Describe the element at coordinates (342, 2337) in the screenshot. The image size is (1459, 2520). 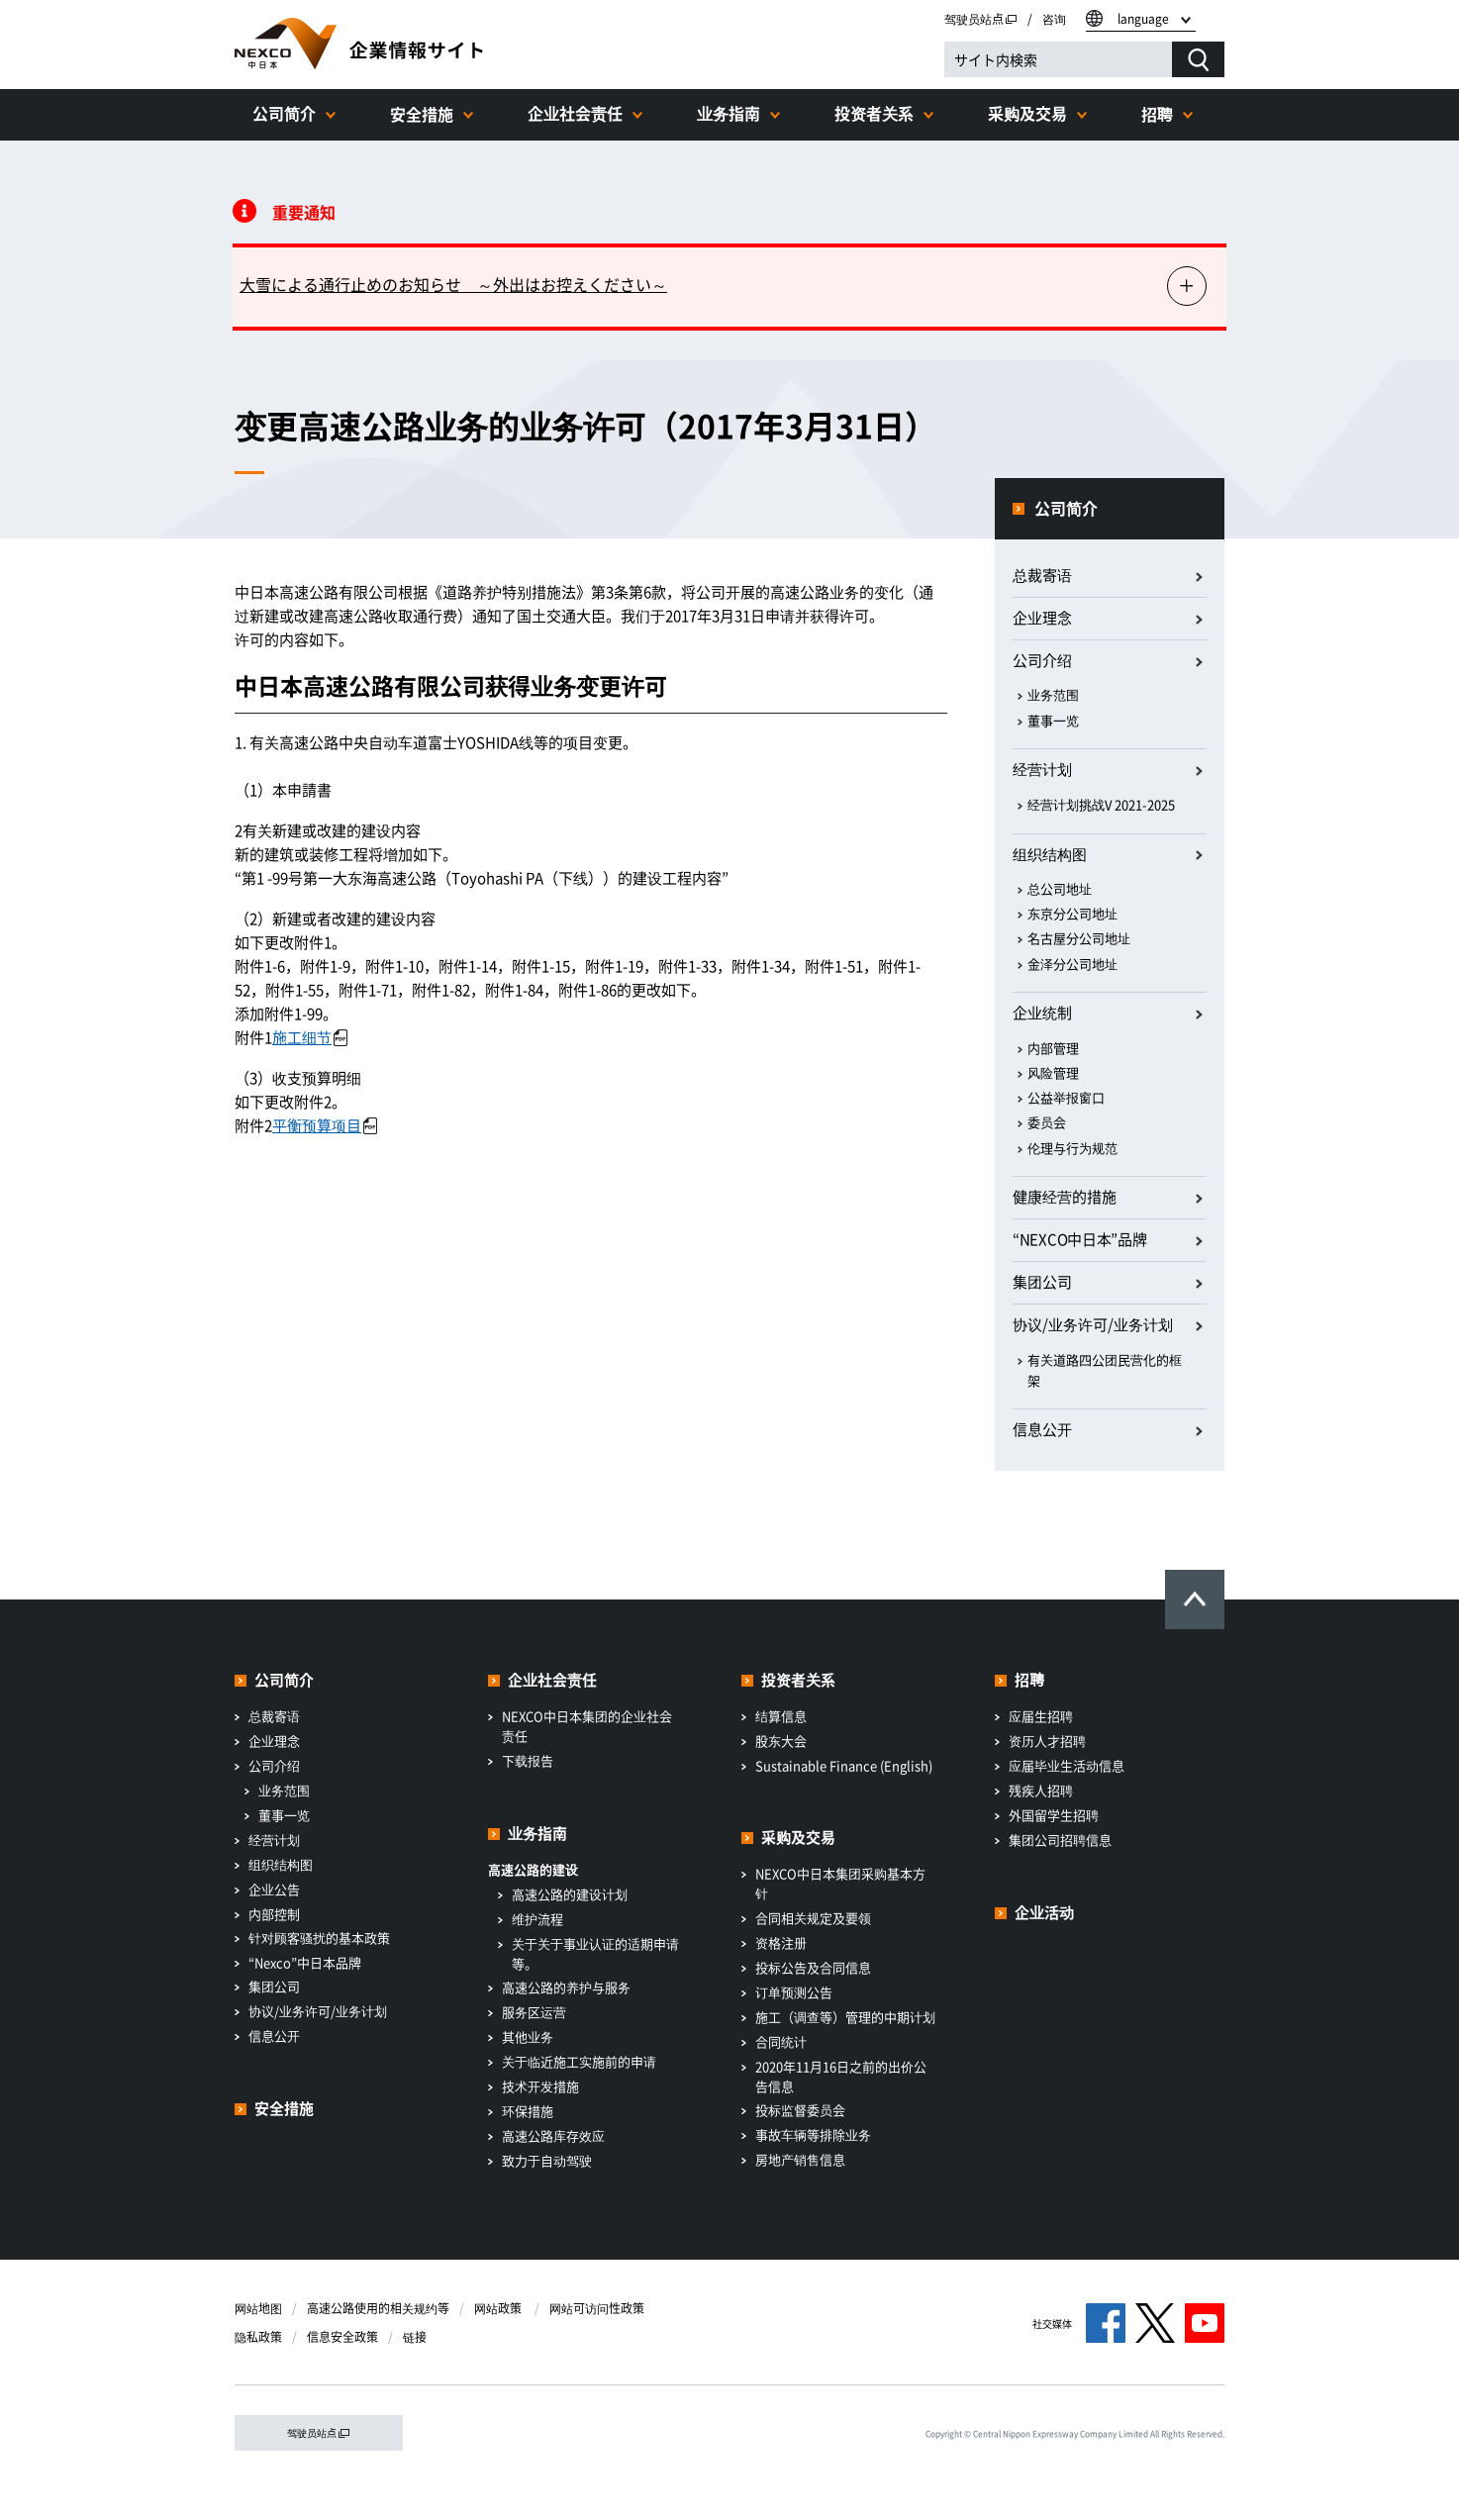
I see `信息安全政策` at that location.